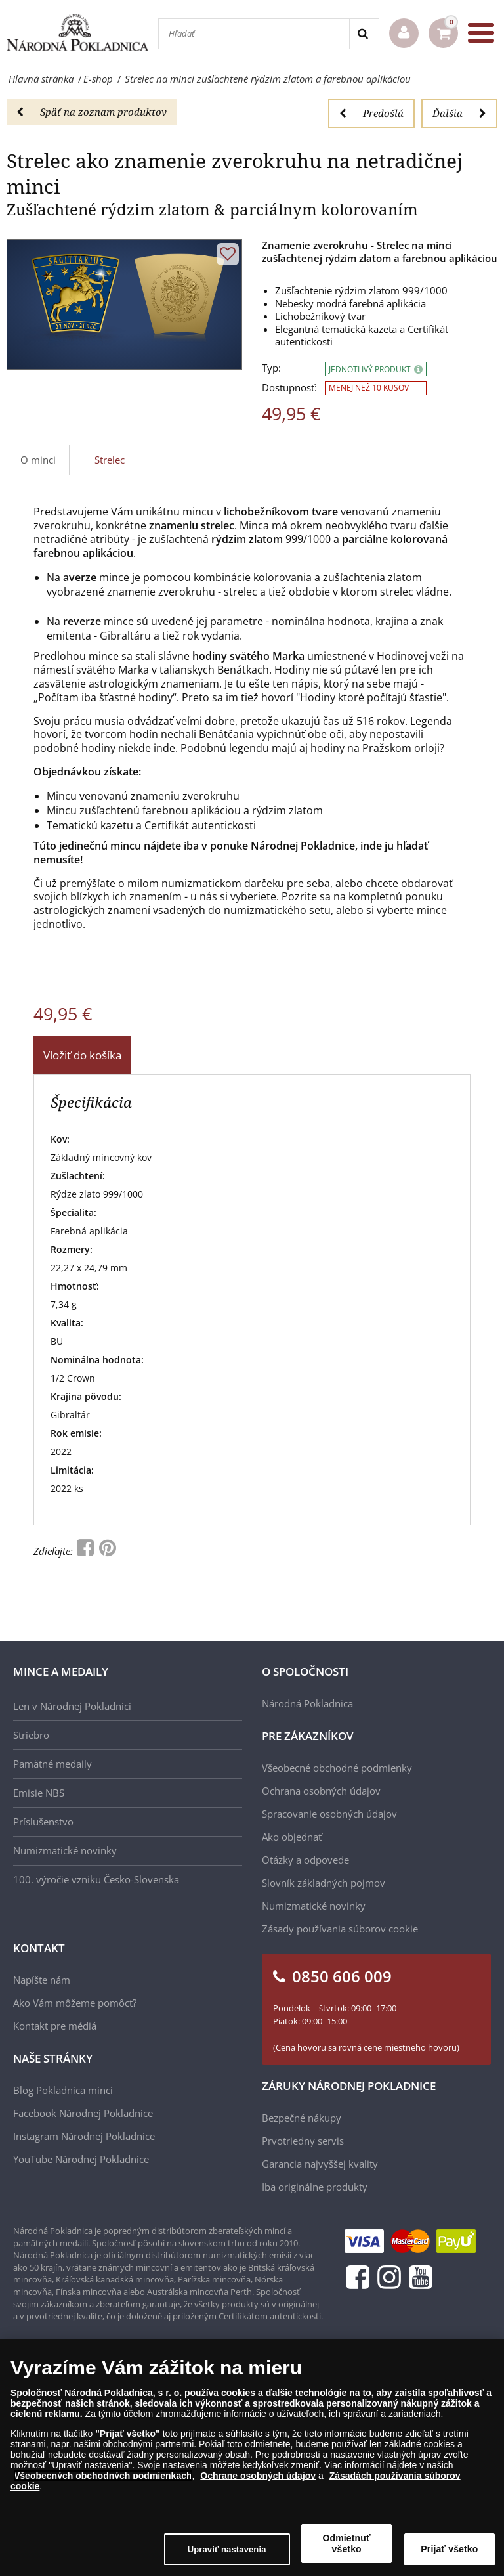 The image size is (504, 2576). What do you see at coordinates (307, 1703) in the screenshot?
I see `Národná Pokladnica` at bounding box center [307, 1703].